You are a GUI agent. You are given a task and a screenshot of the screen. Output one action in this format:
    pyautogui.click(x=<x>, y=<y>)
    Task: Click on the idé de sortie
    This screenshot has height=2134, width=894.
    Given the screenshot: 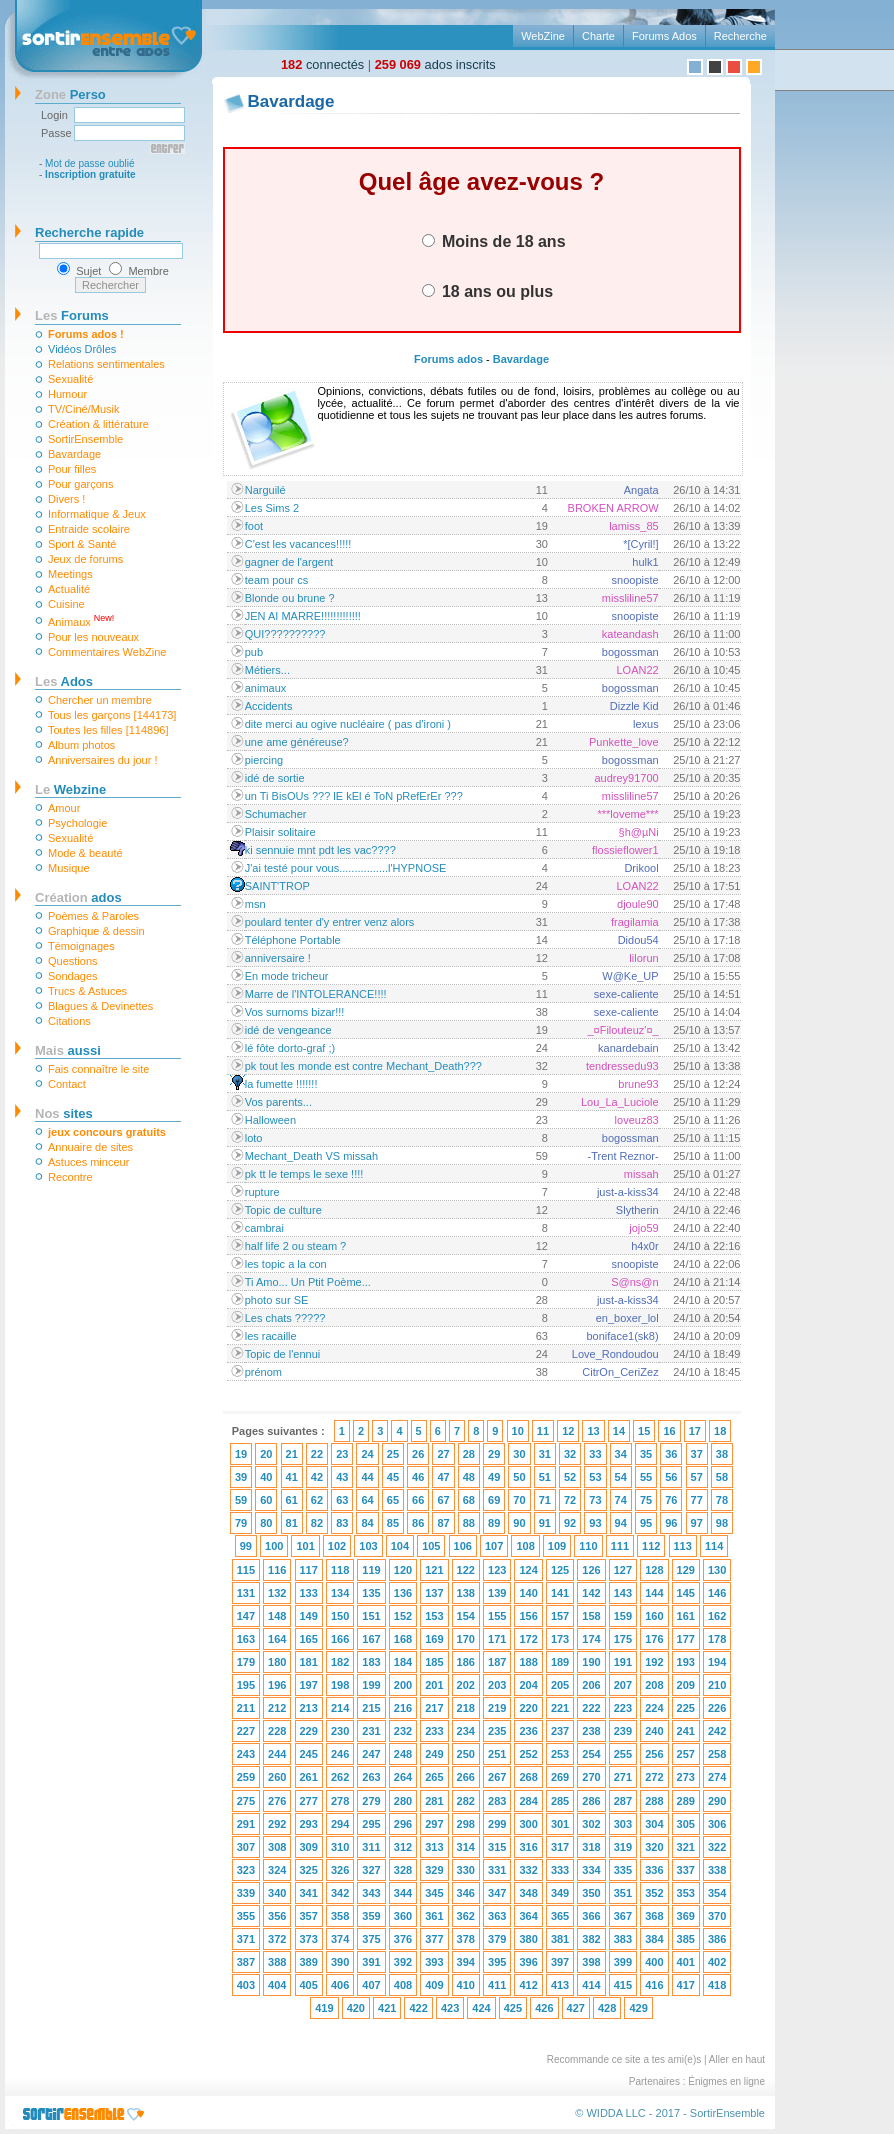 What is the action you would take?
    pyautogui.click(x=275, y=778)
    